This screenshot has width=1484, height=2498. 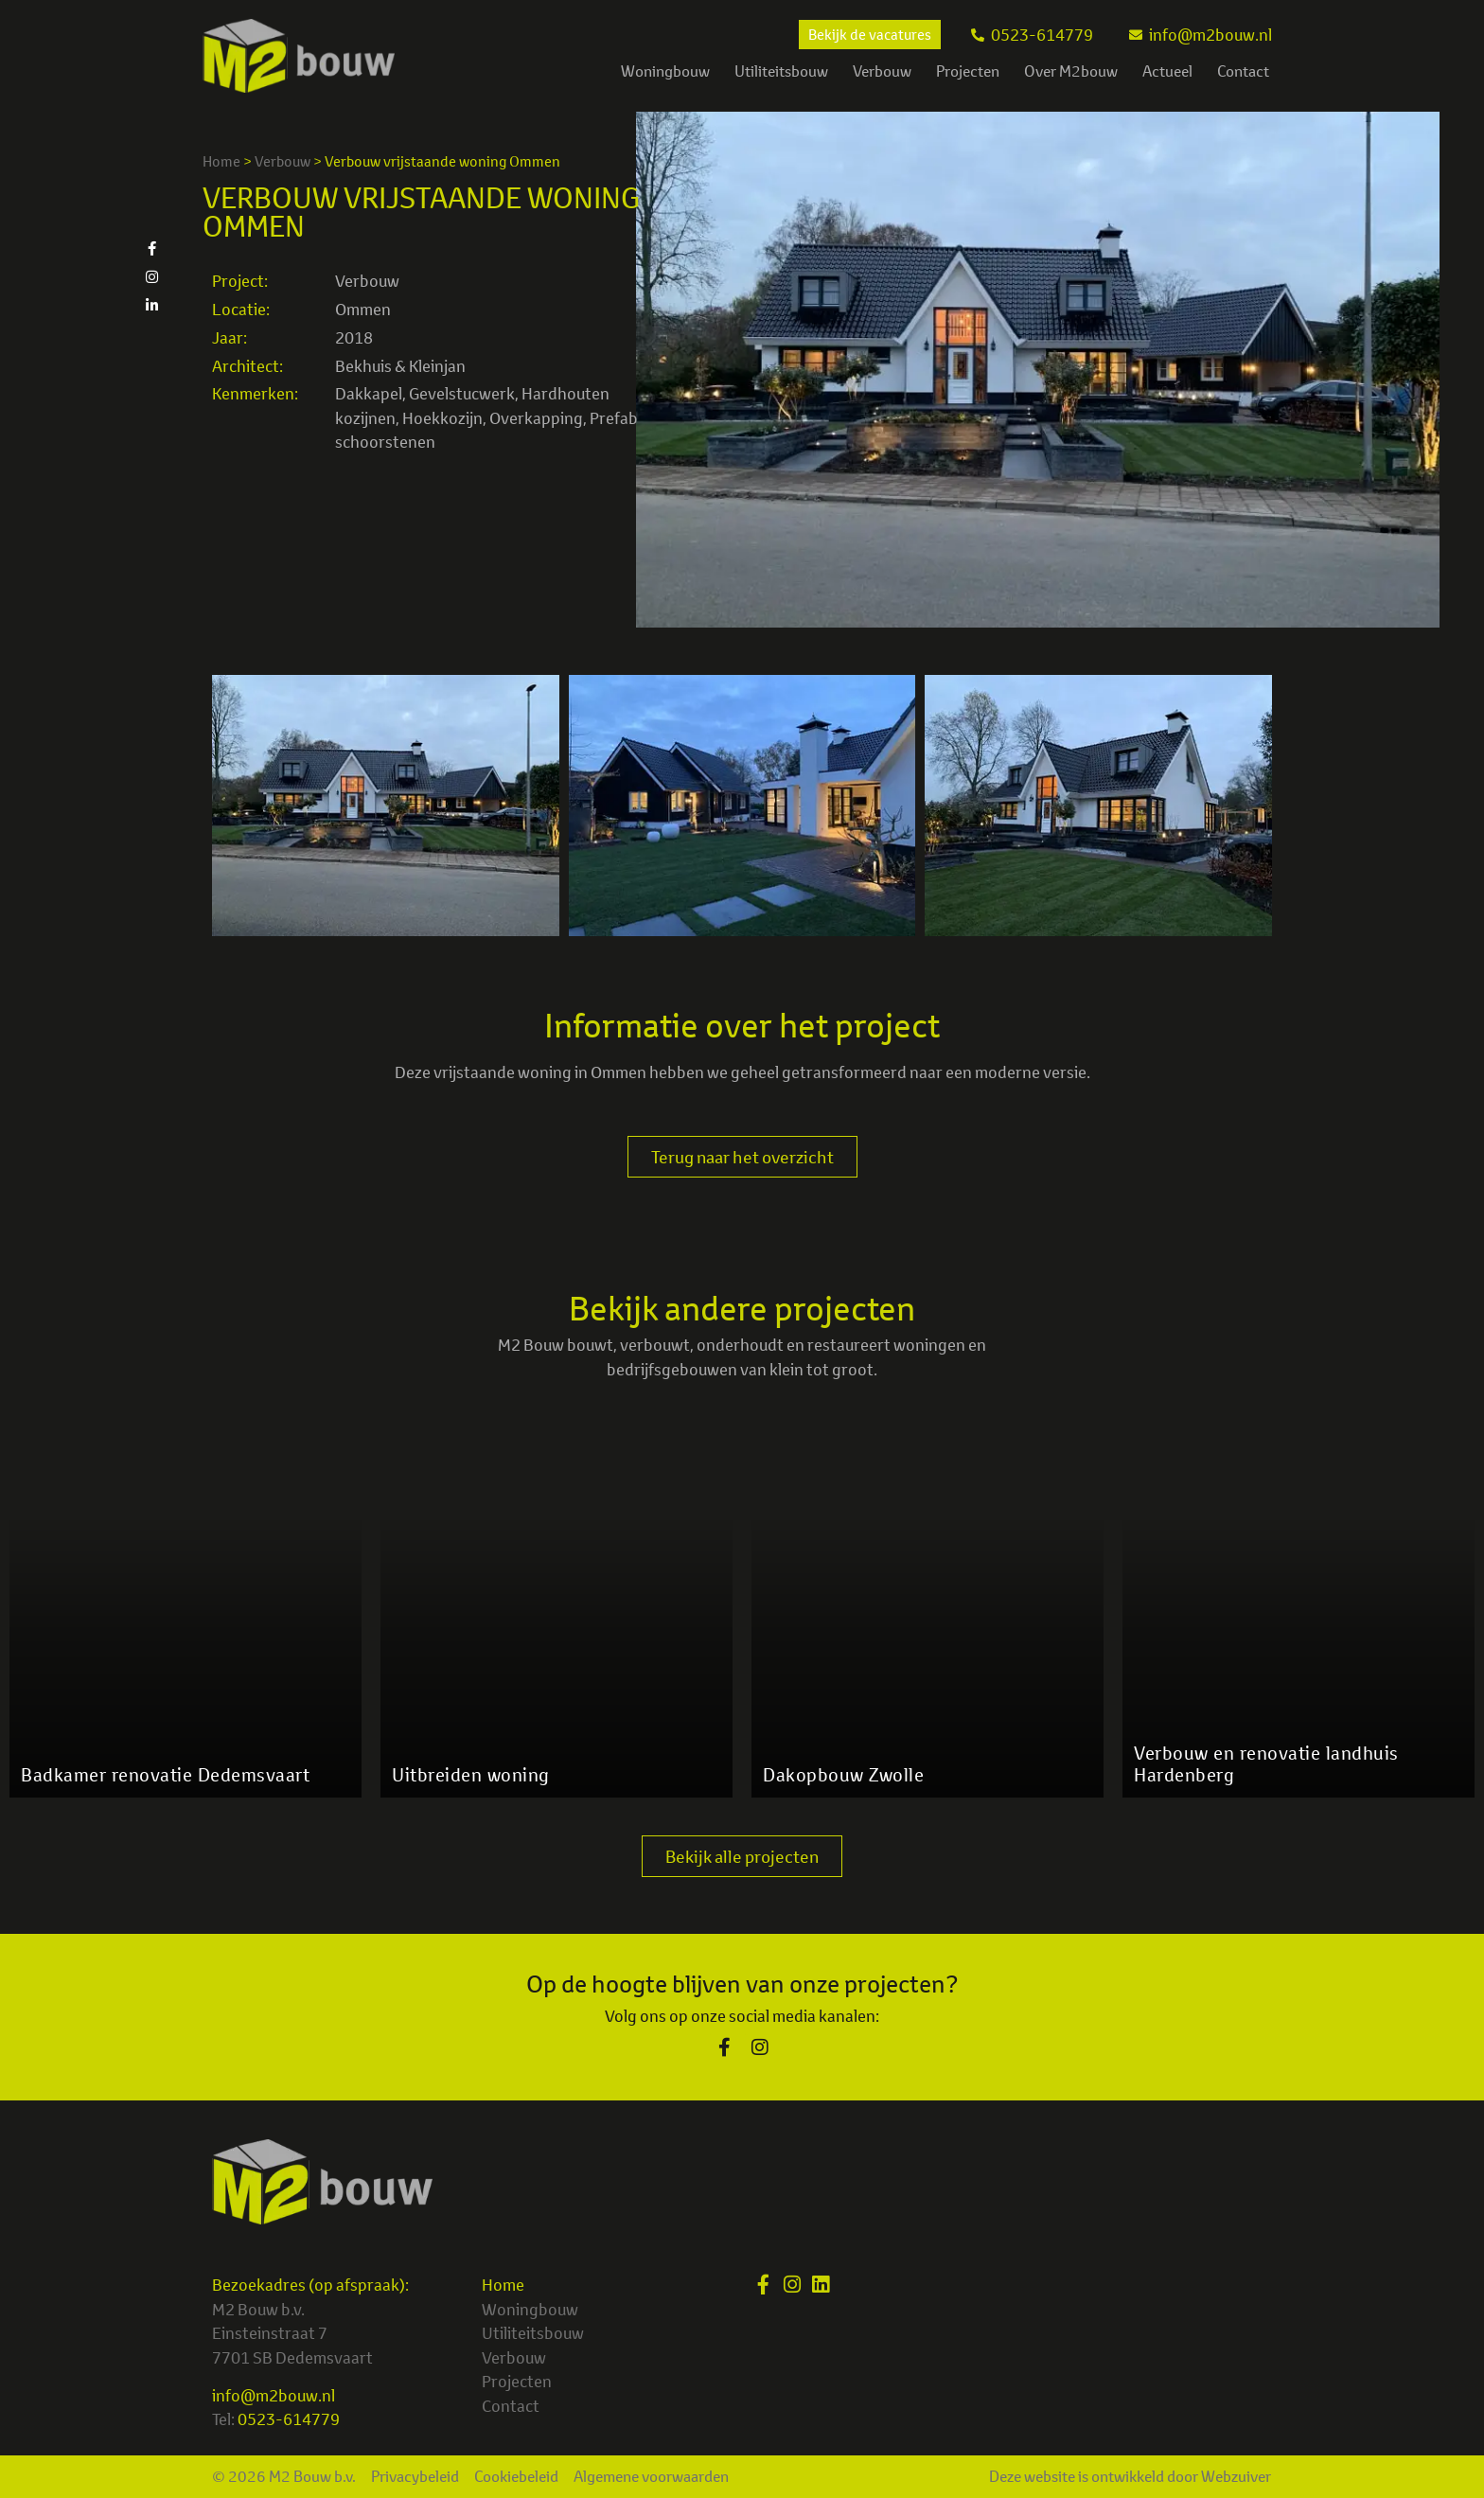 What do you see at coordinates (462, 393) in the screenshot?
I see `Gevelstucwerk` at bounding box center [462, 393].